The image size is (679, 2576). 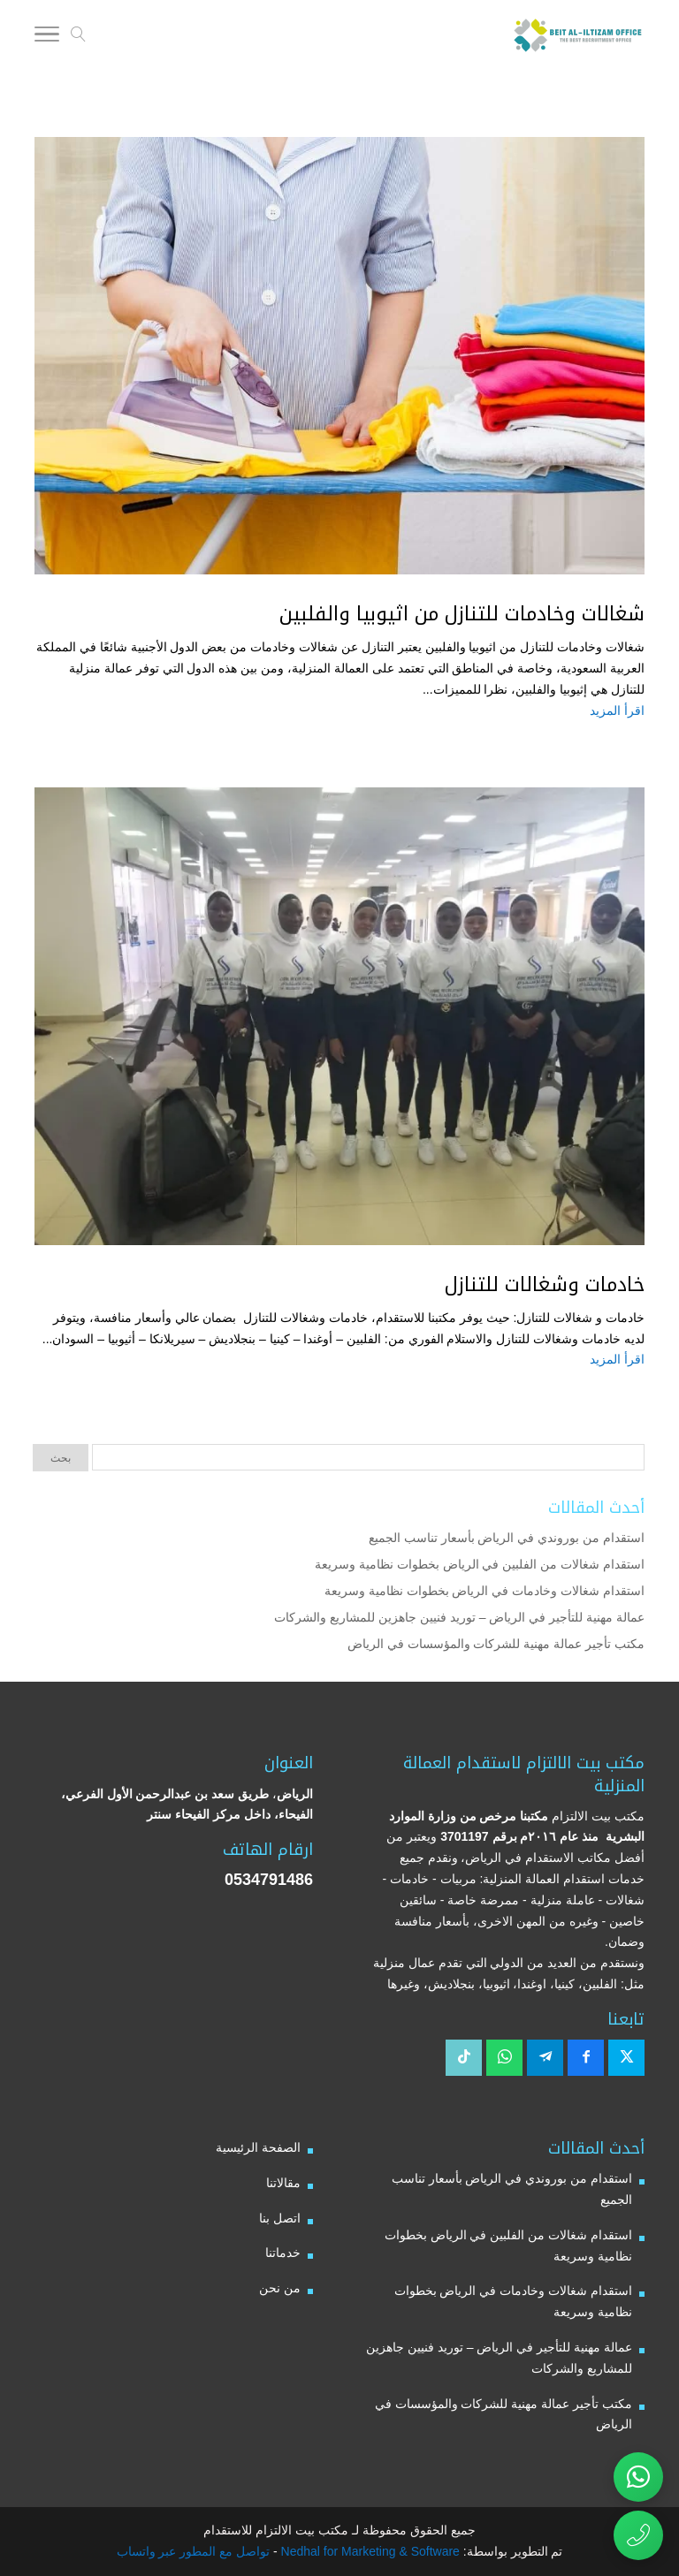 What do you see at coordinates (280, 2288) in the screenshot?
I see `من نحن` at bounding box center [280, 2288].